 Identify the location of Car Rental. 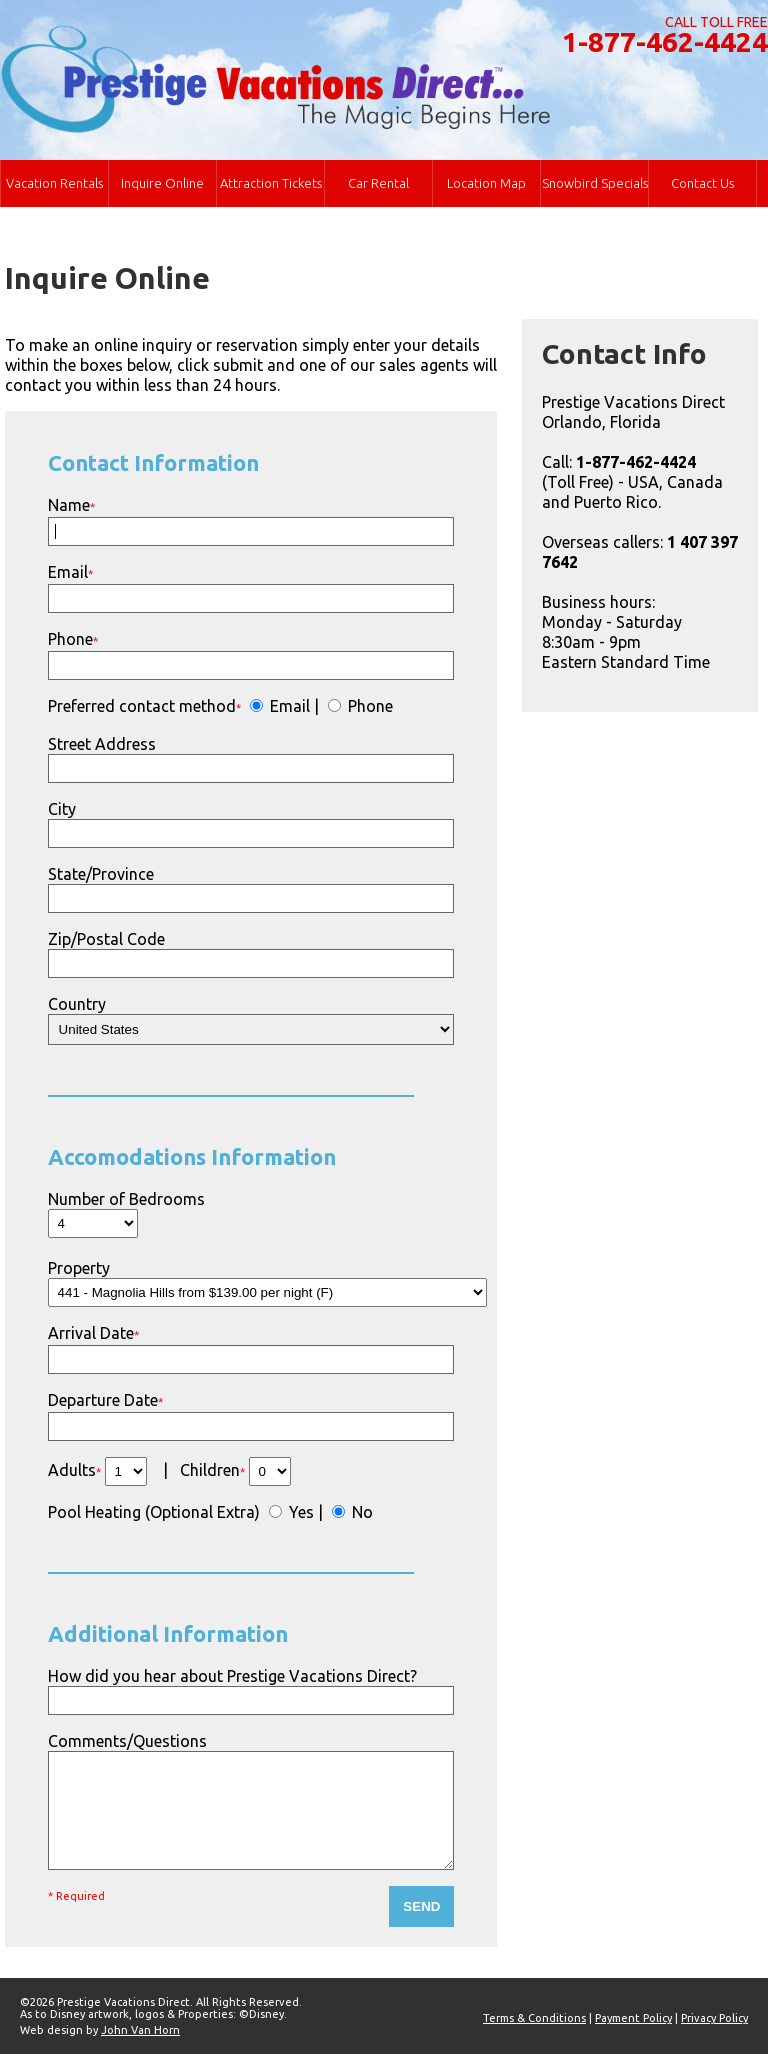
(378, 183).